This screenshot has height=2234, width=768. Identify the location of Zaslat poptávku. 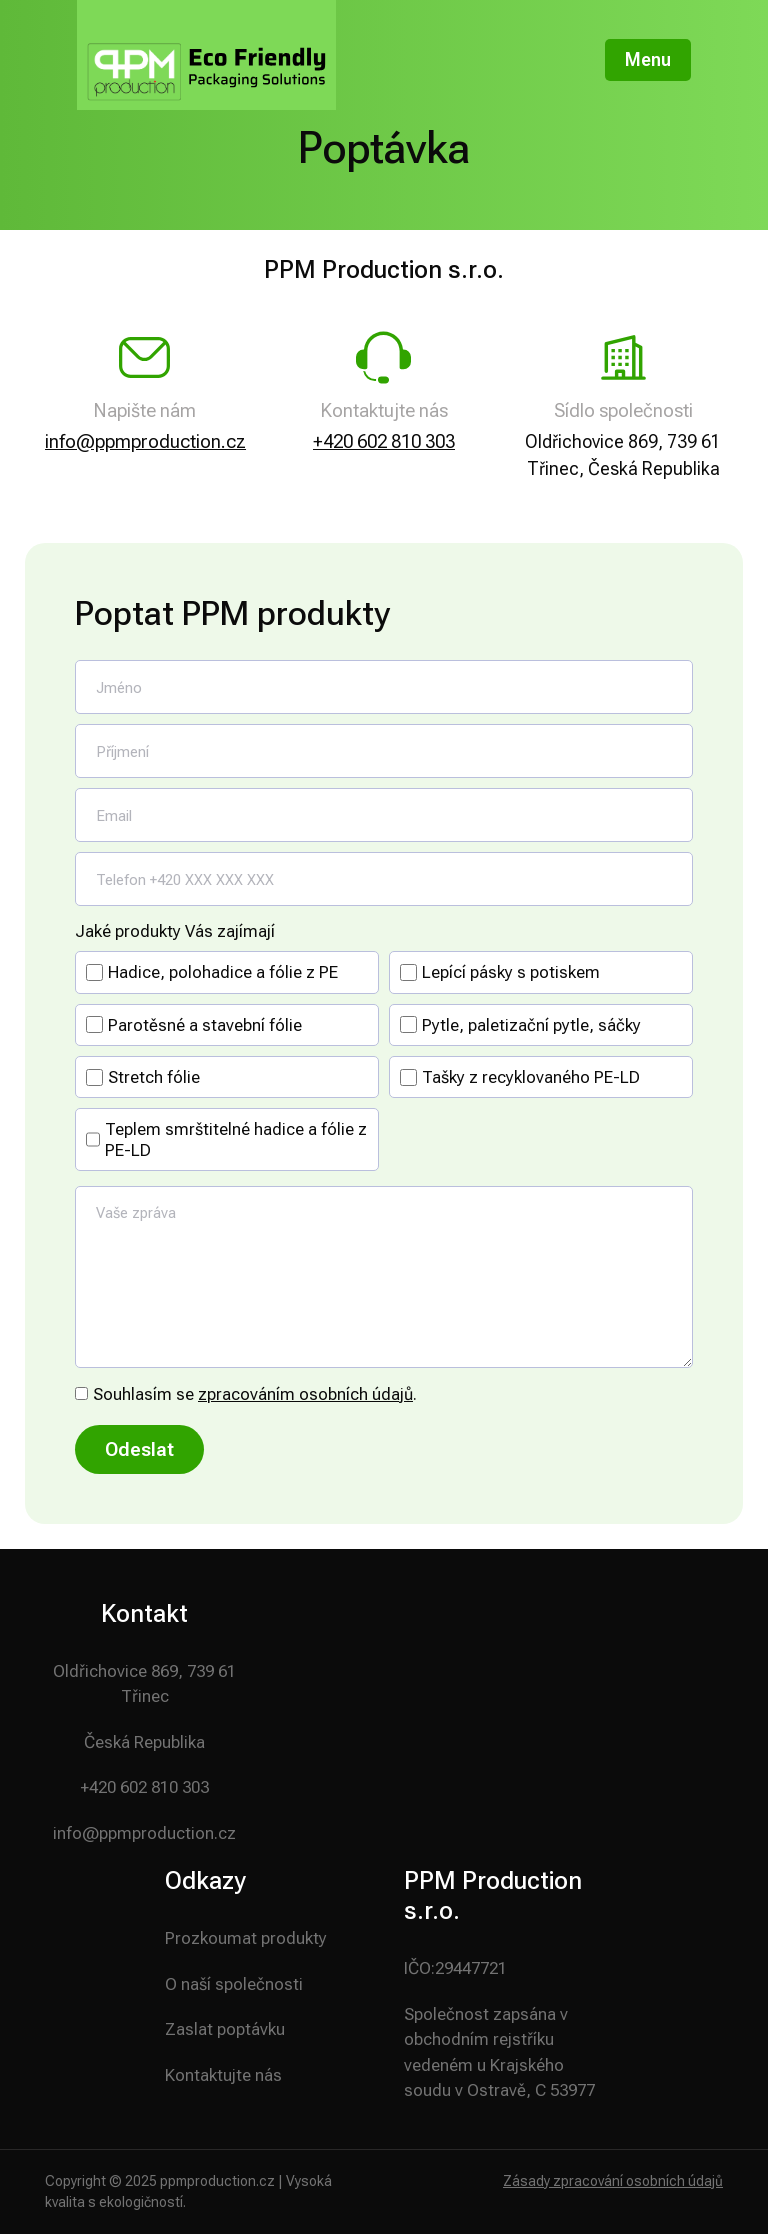
(225, 2029).